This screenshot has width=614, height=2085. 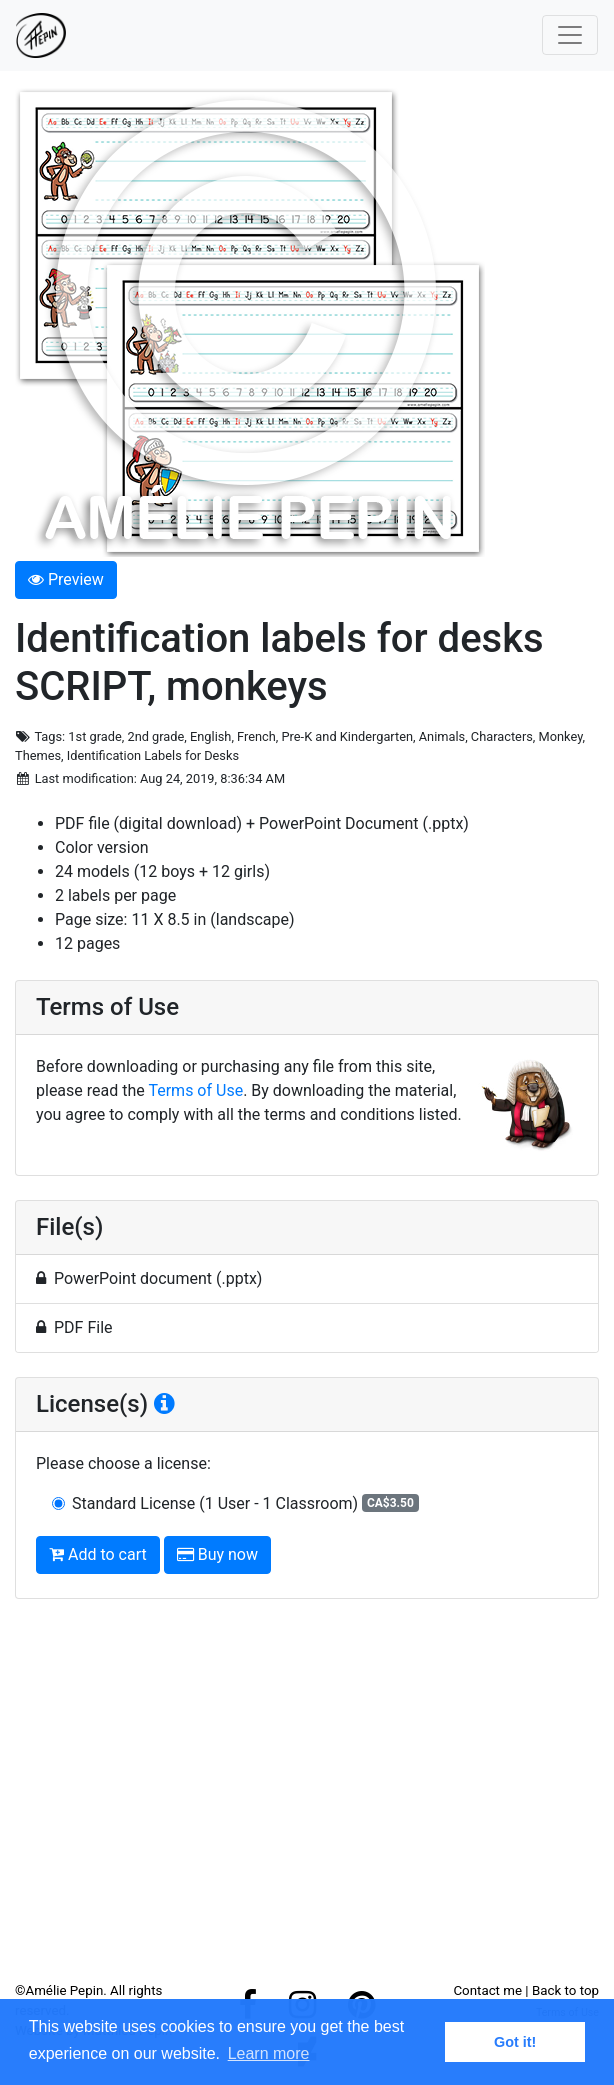 I want to click on Back to top, so click(x=565, y=1990).